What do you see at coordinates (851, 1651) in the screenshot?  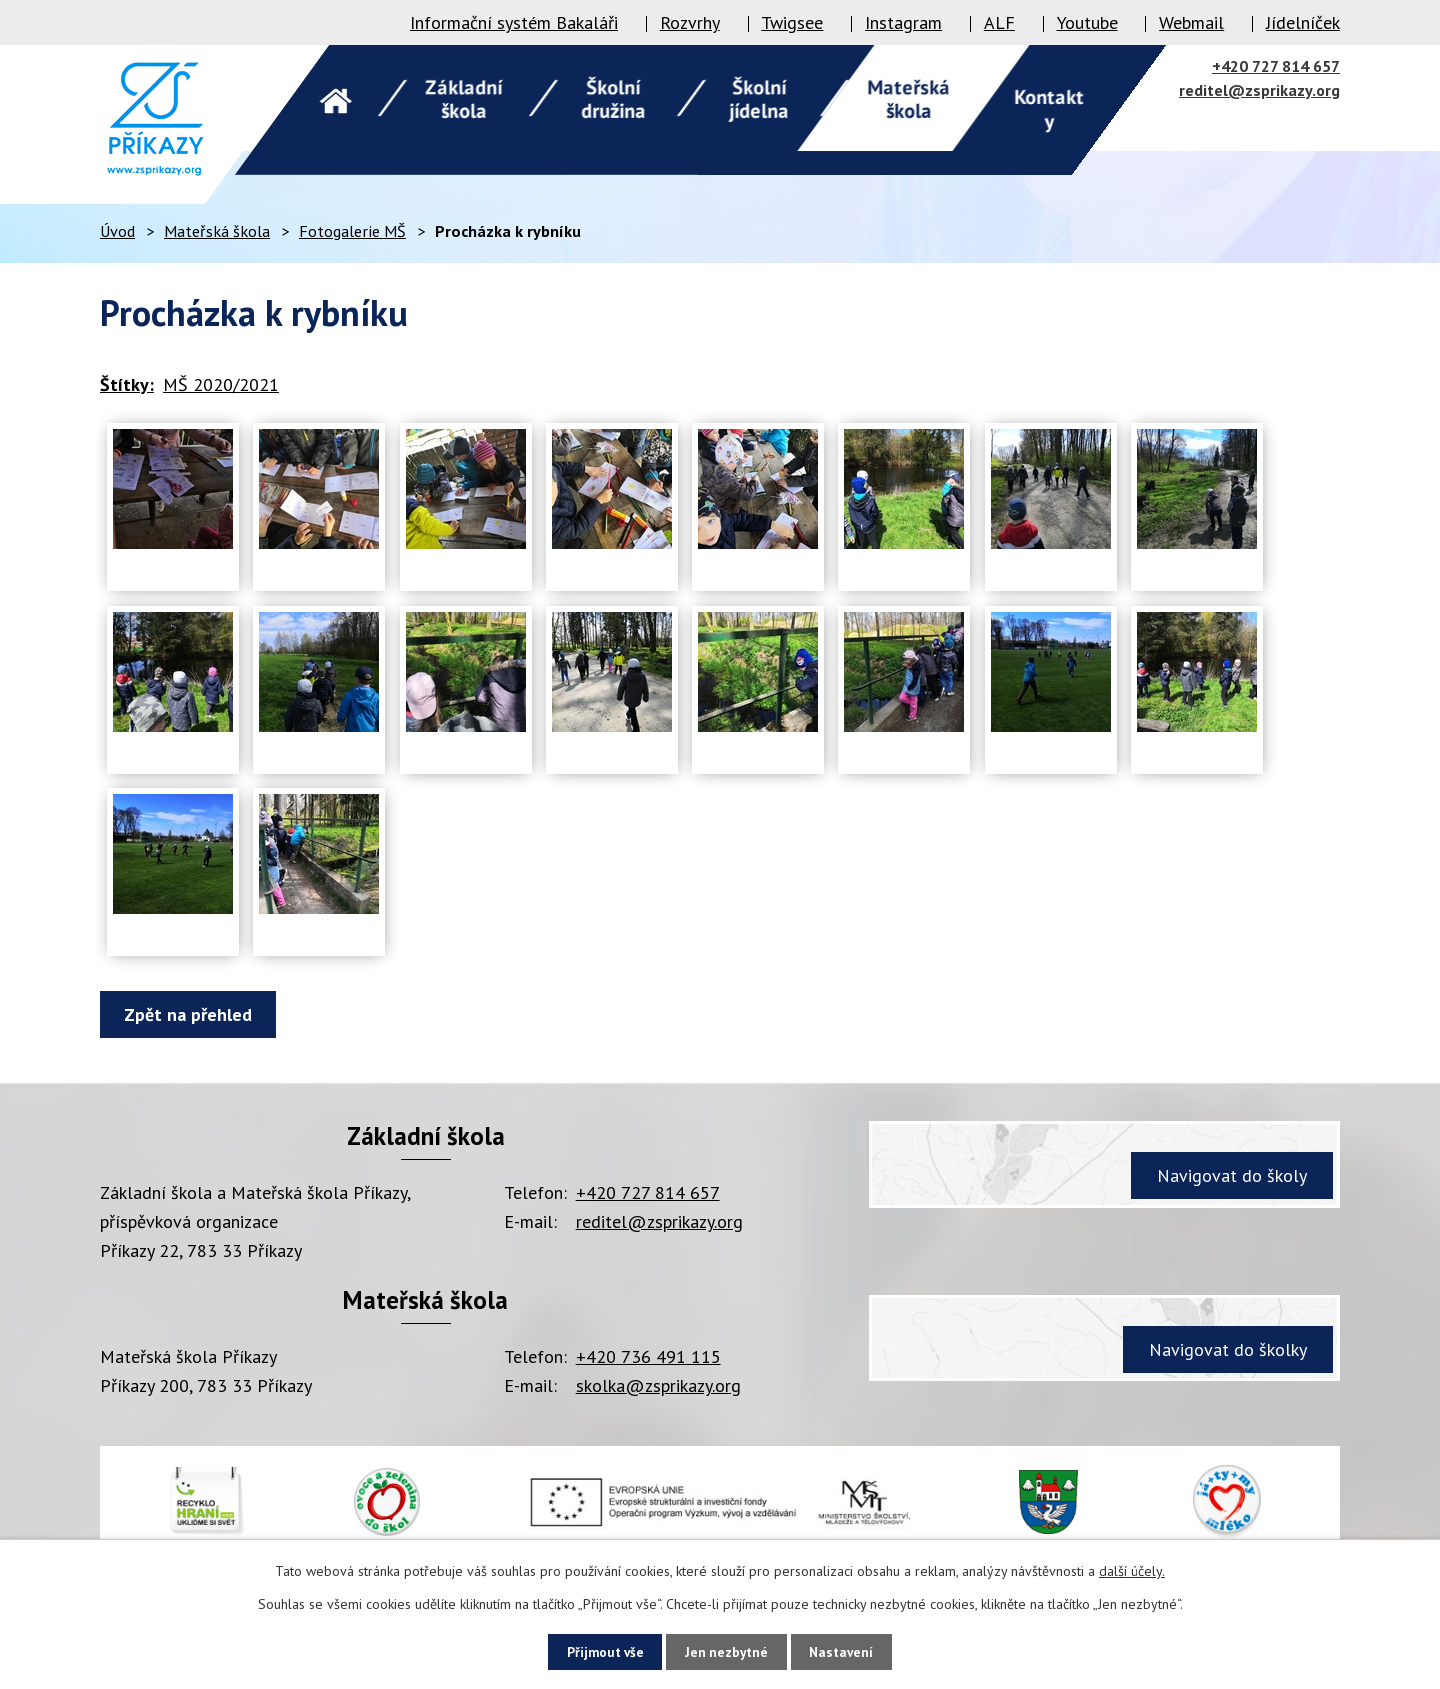 I see `Nastavení` at bounding box center [851, 1651].